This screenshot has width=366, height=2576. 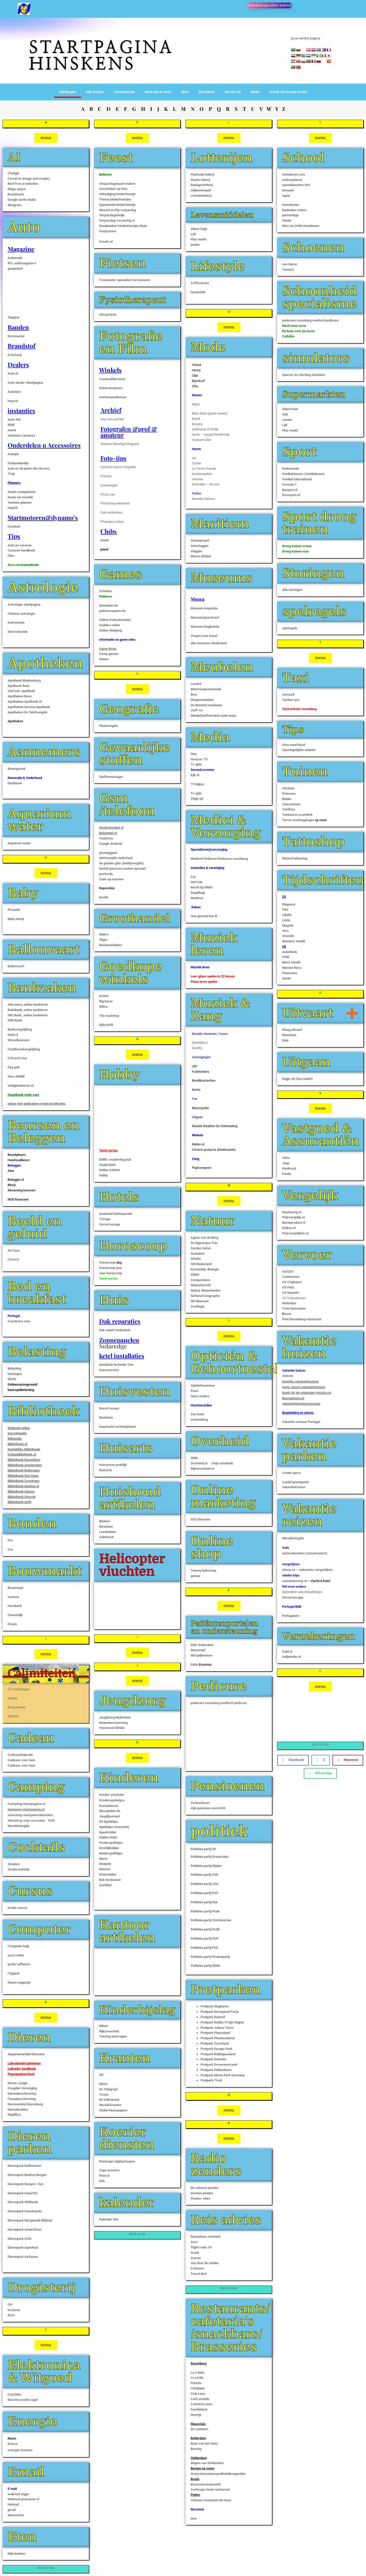 What do you see at coordinates (290, 468) in the screenshot?
I see `Endomondo` at bounding box center [290, 468].